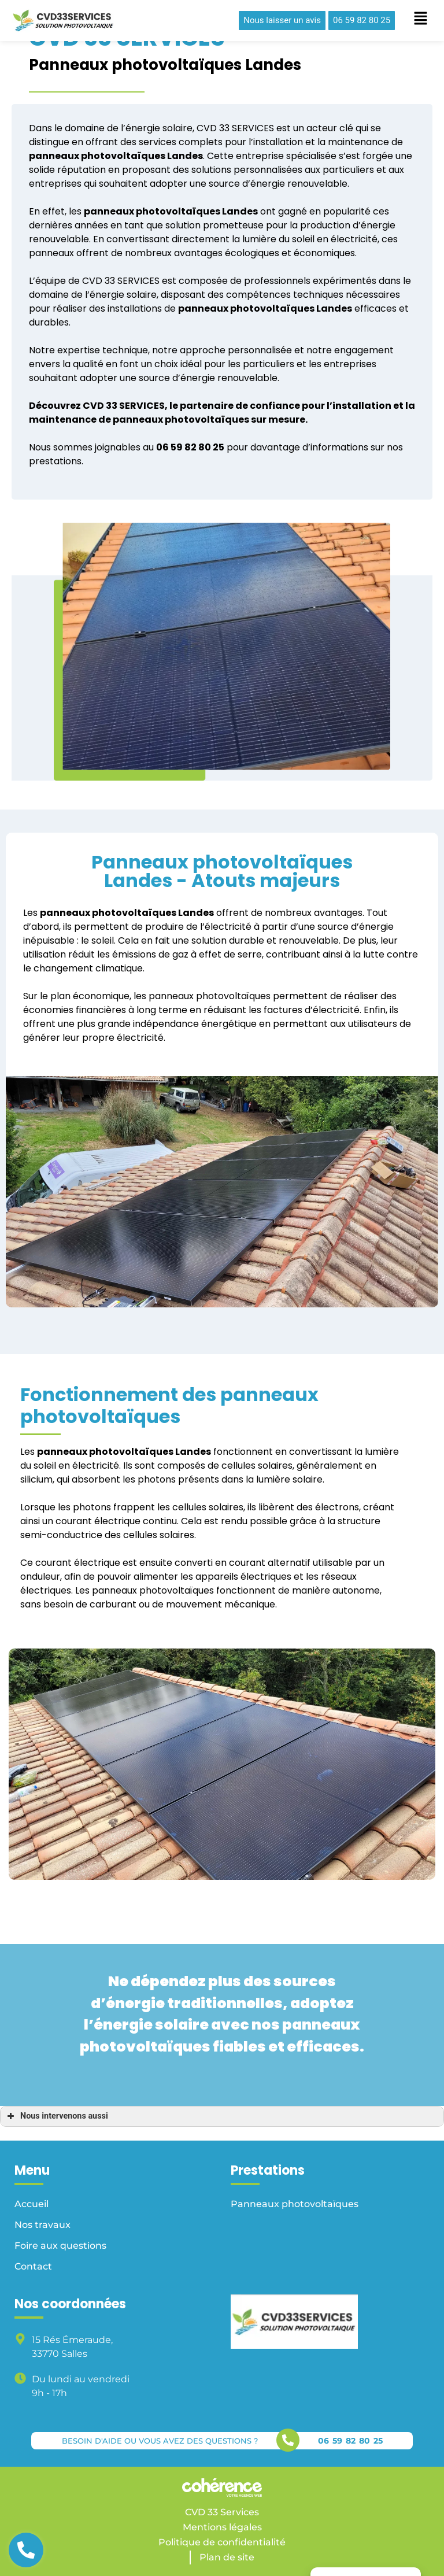 This screenshot has height=2576, width=444. What do you see at coordinates (60, 2245) in the screenshot?
I see `Foire aux questions` at bounding box center [60, 2245].